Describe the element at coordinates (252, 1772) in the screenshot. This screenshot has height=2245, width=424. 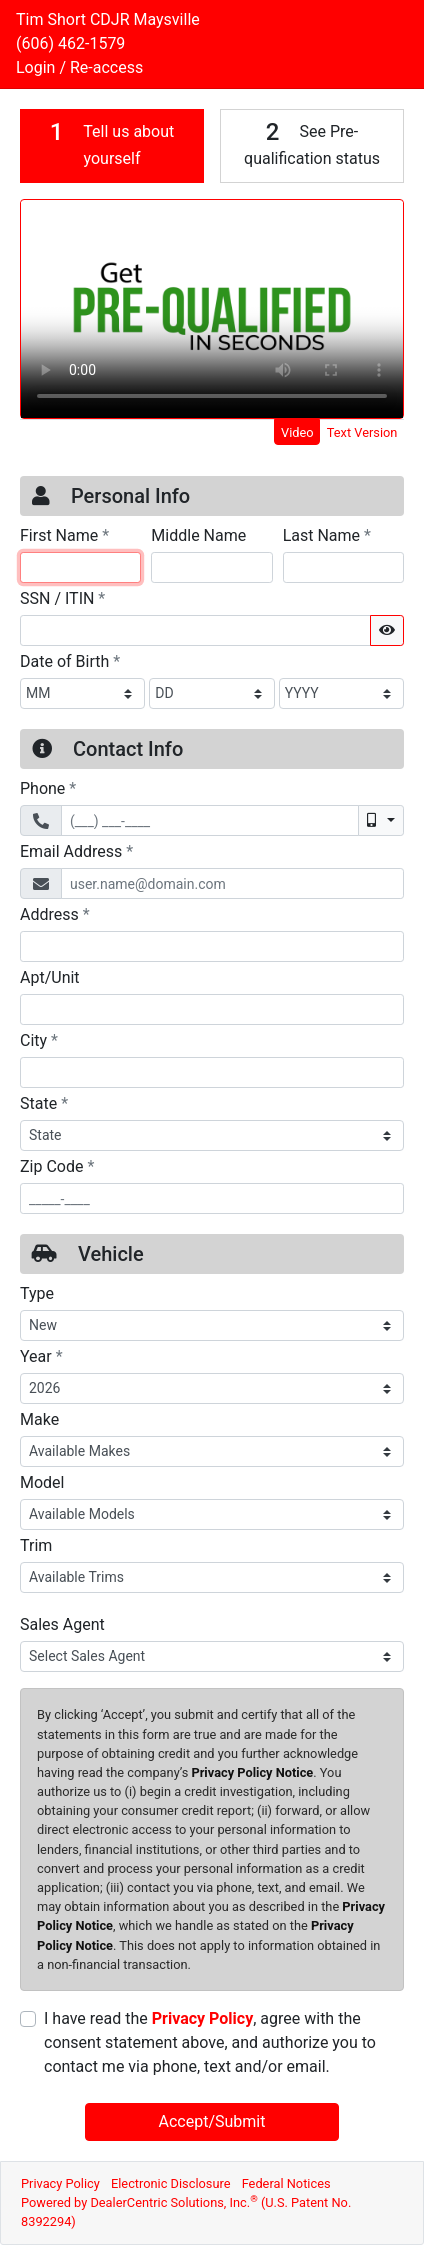
I see `Privacy Policy Notice` at that location.